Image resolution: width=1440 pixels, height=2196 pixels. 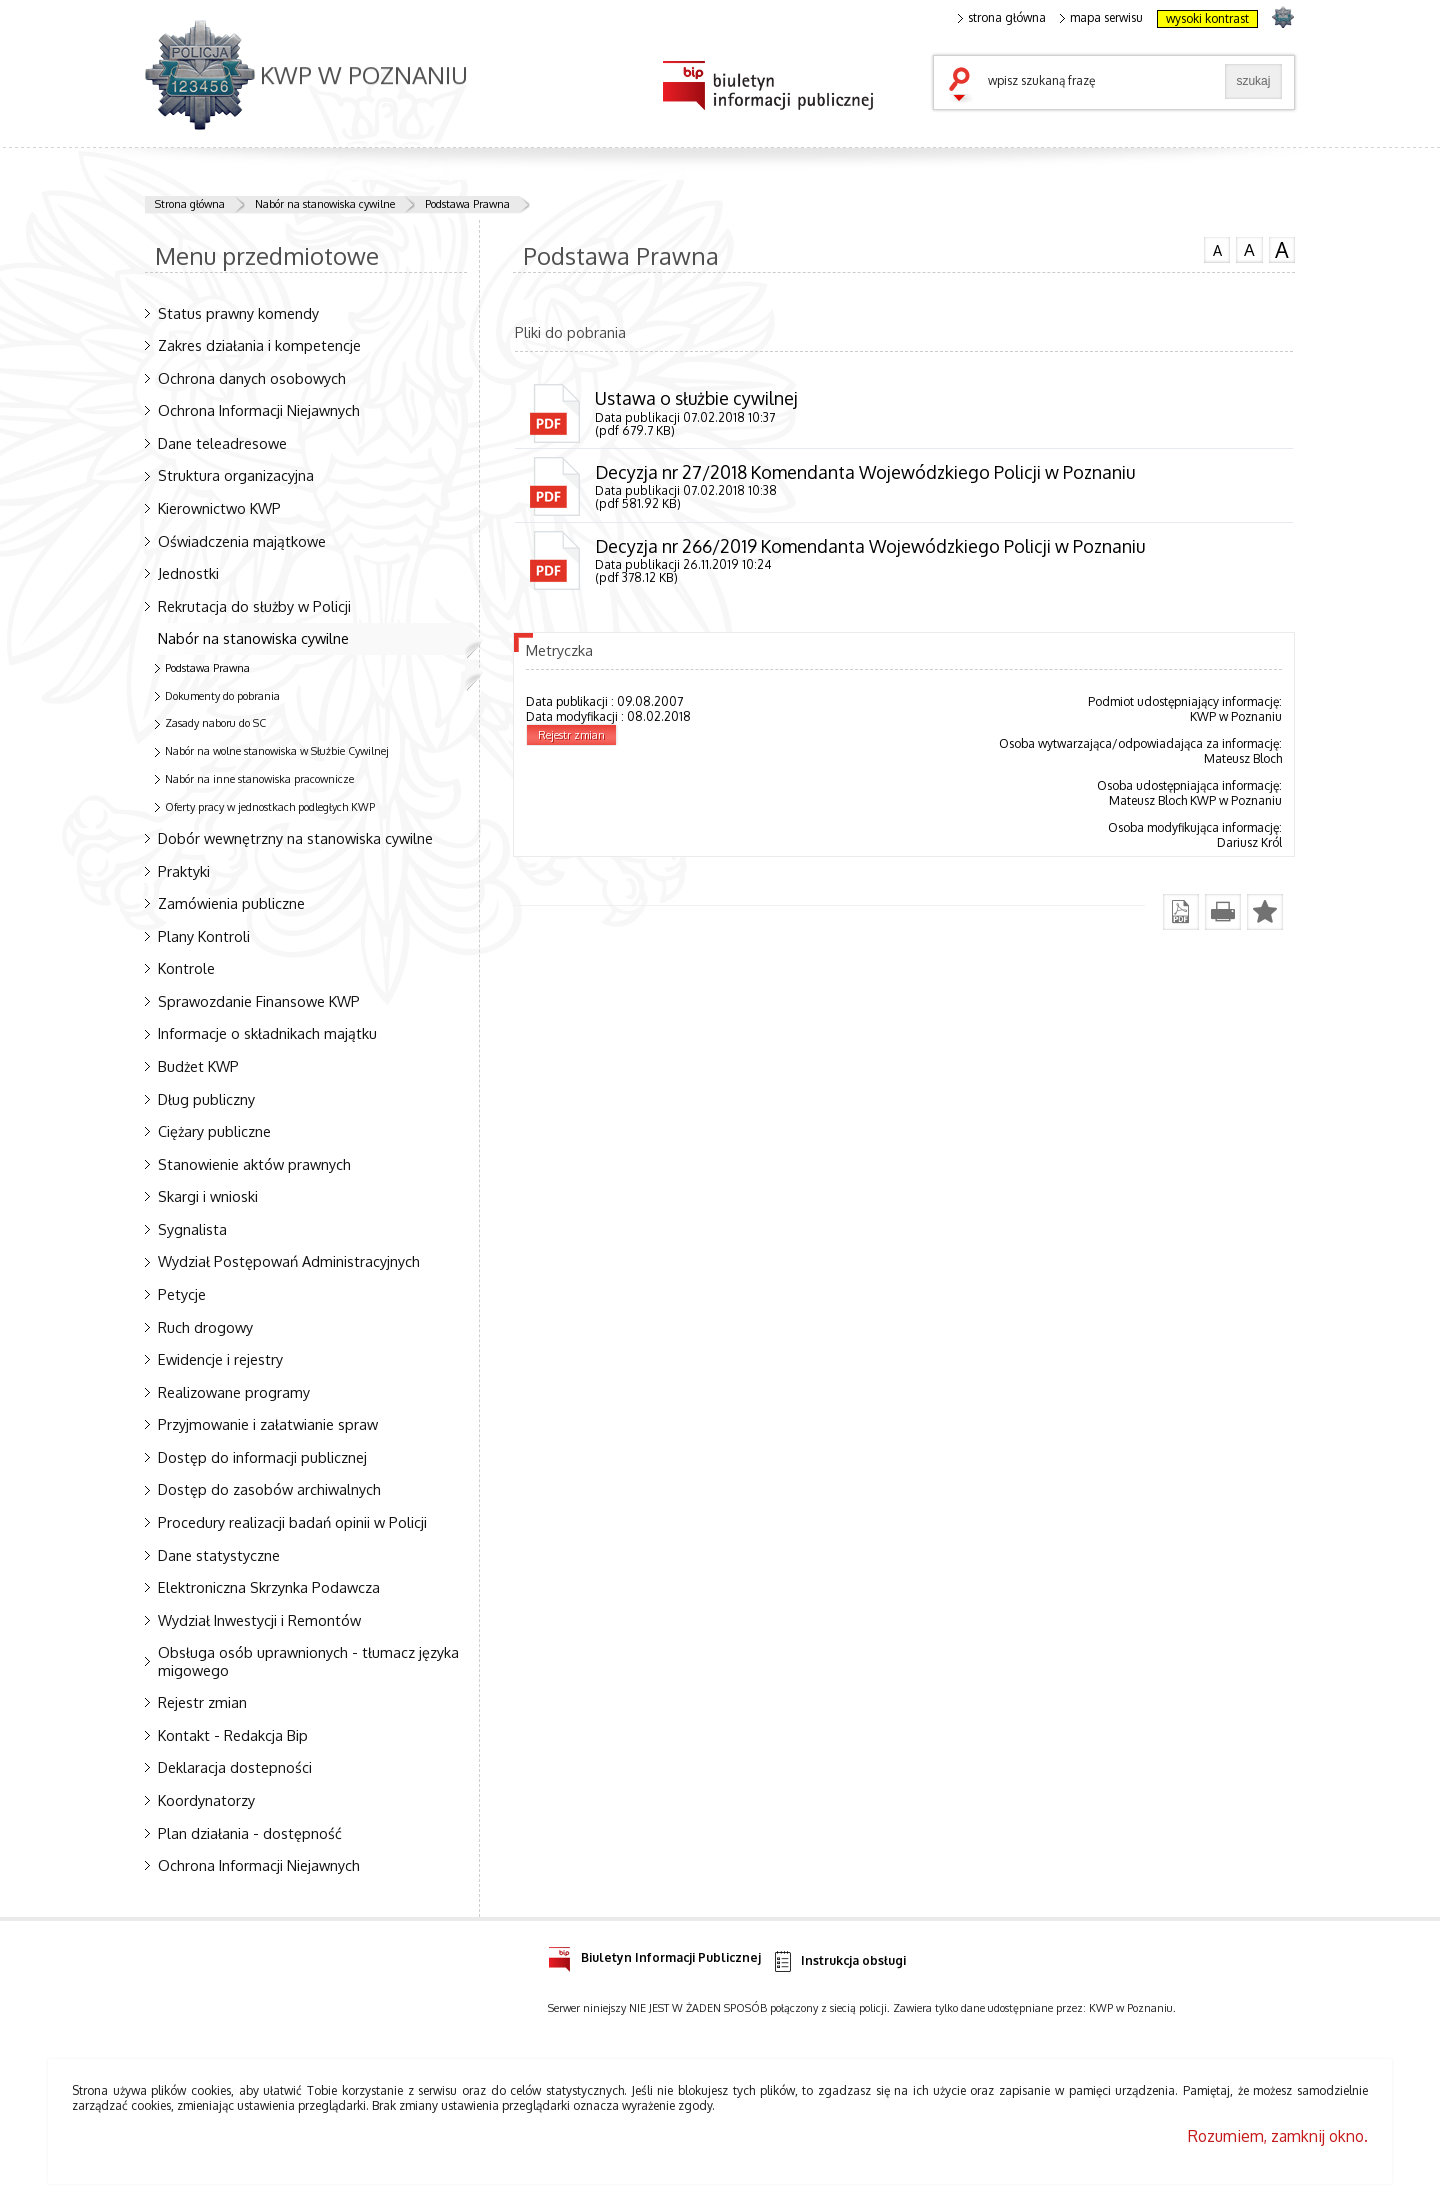 What do you see at coordinates (250, 1833) in the screenshot?
I see `Plan działania - dostępność` at bounding box center [250, 1833].